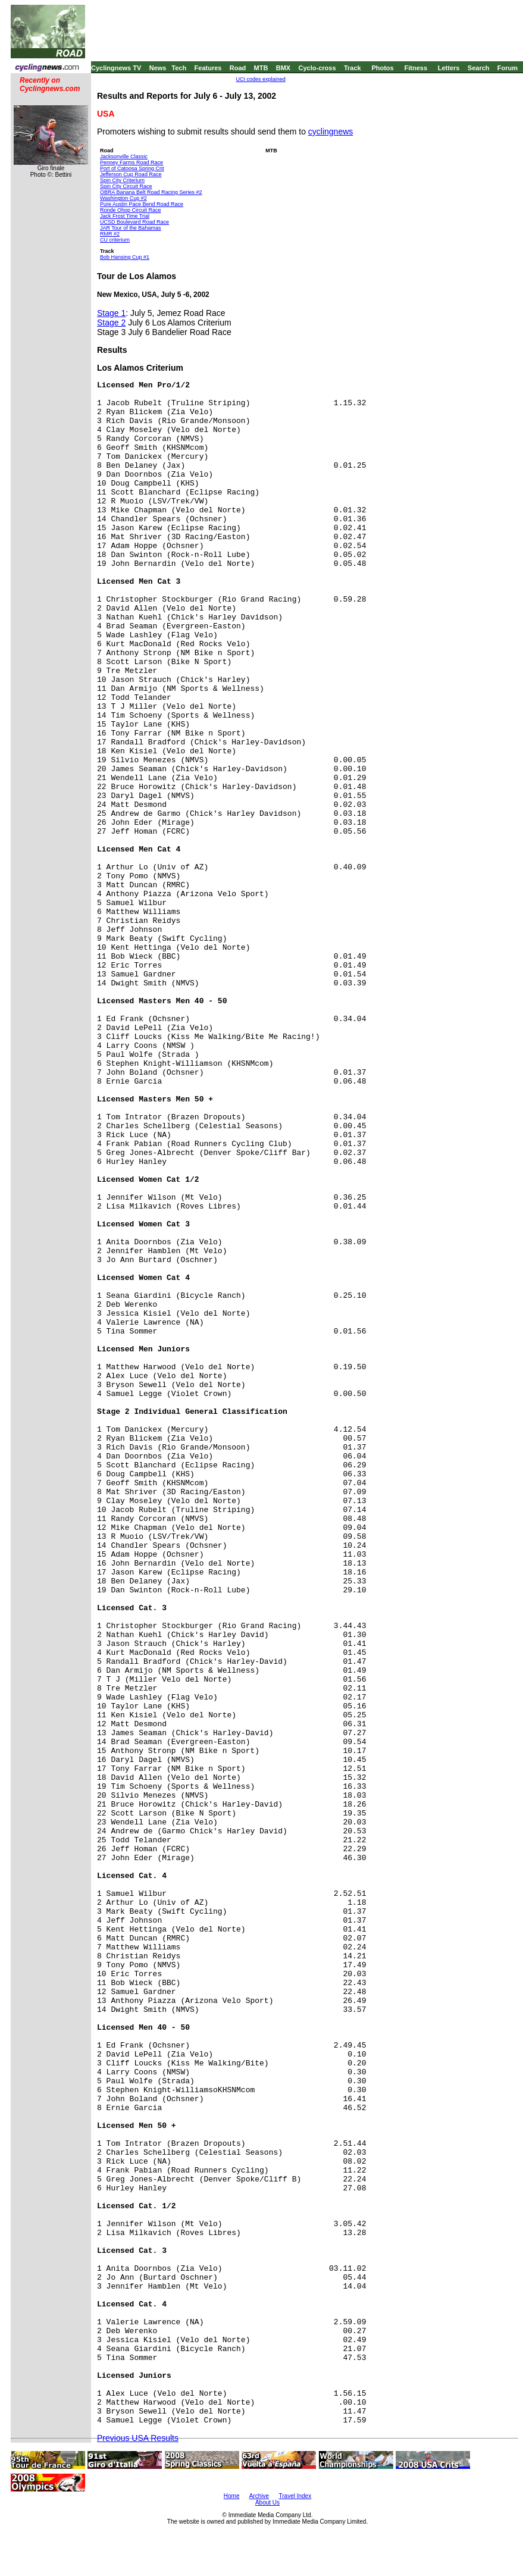 The image size is (523, 2576). I want to click on Features, so click(208, 67).